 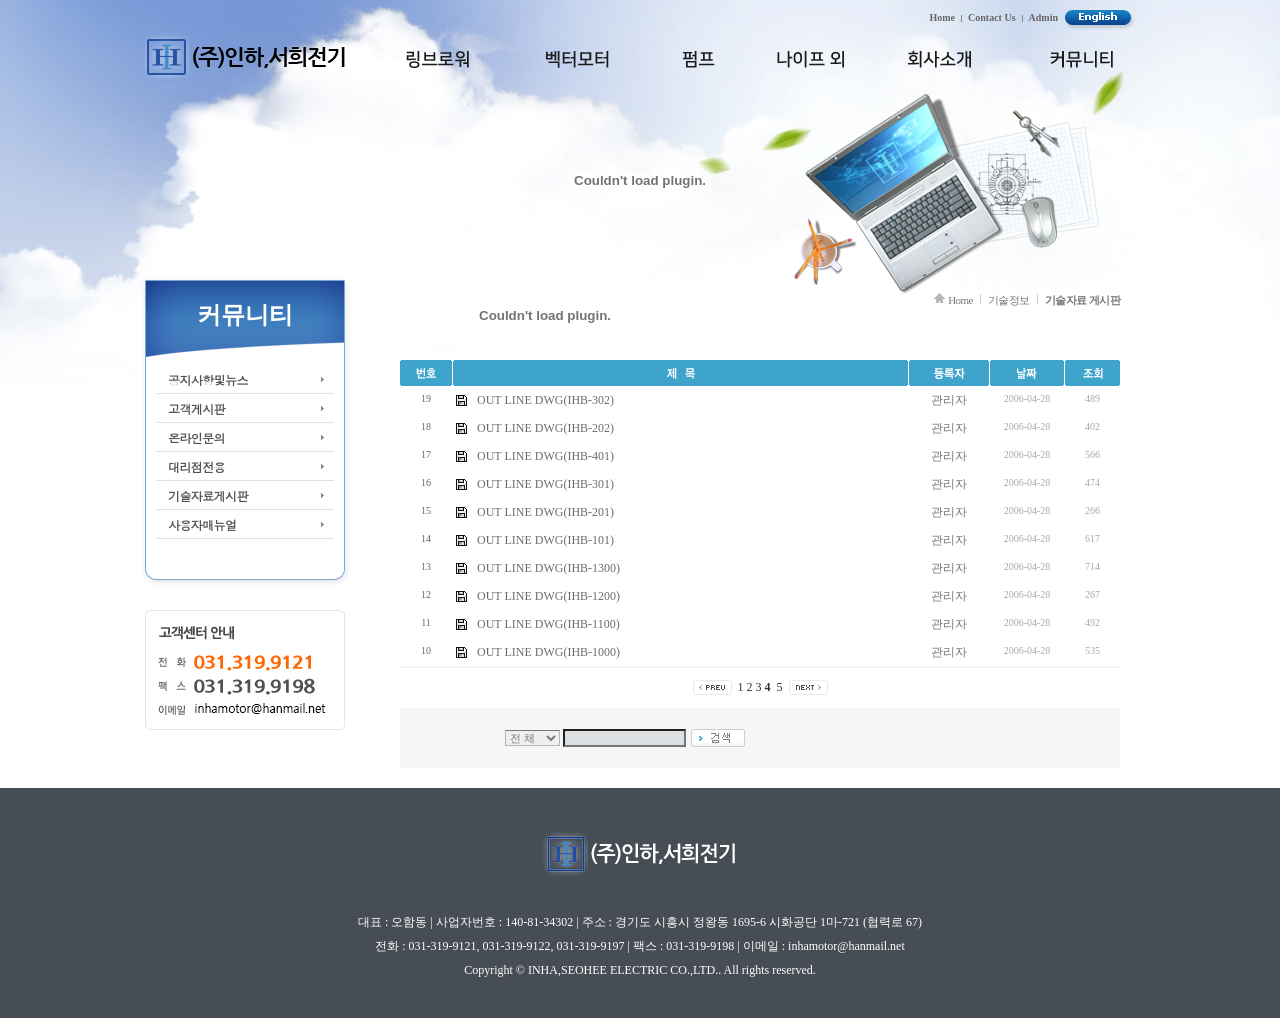 I want to click on OUT LINE DWG(IHB-1100), so click(x=548, y=624).